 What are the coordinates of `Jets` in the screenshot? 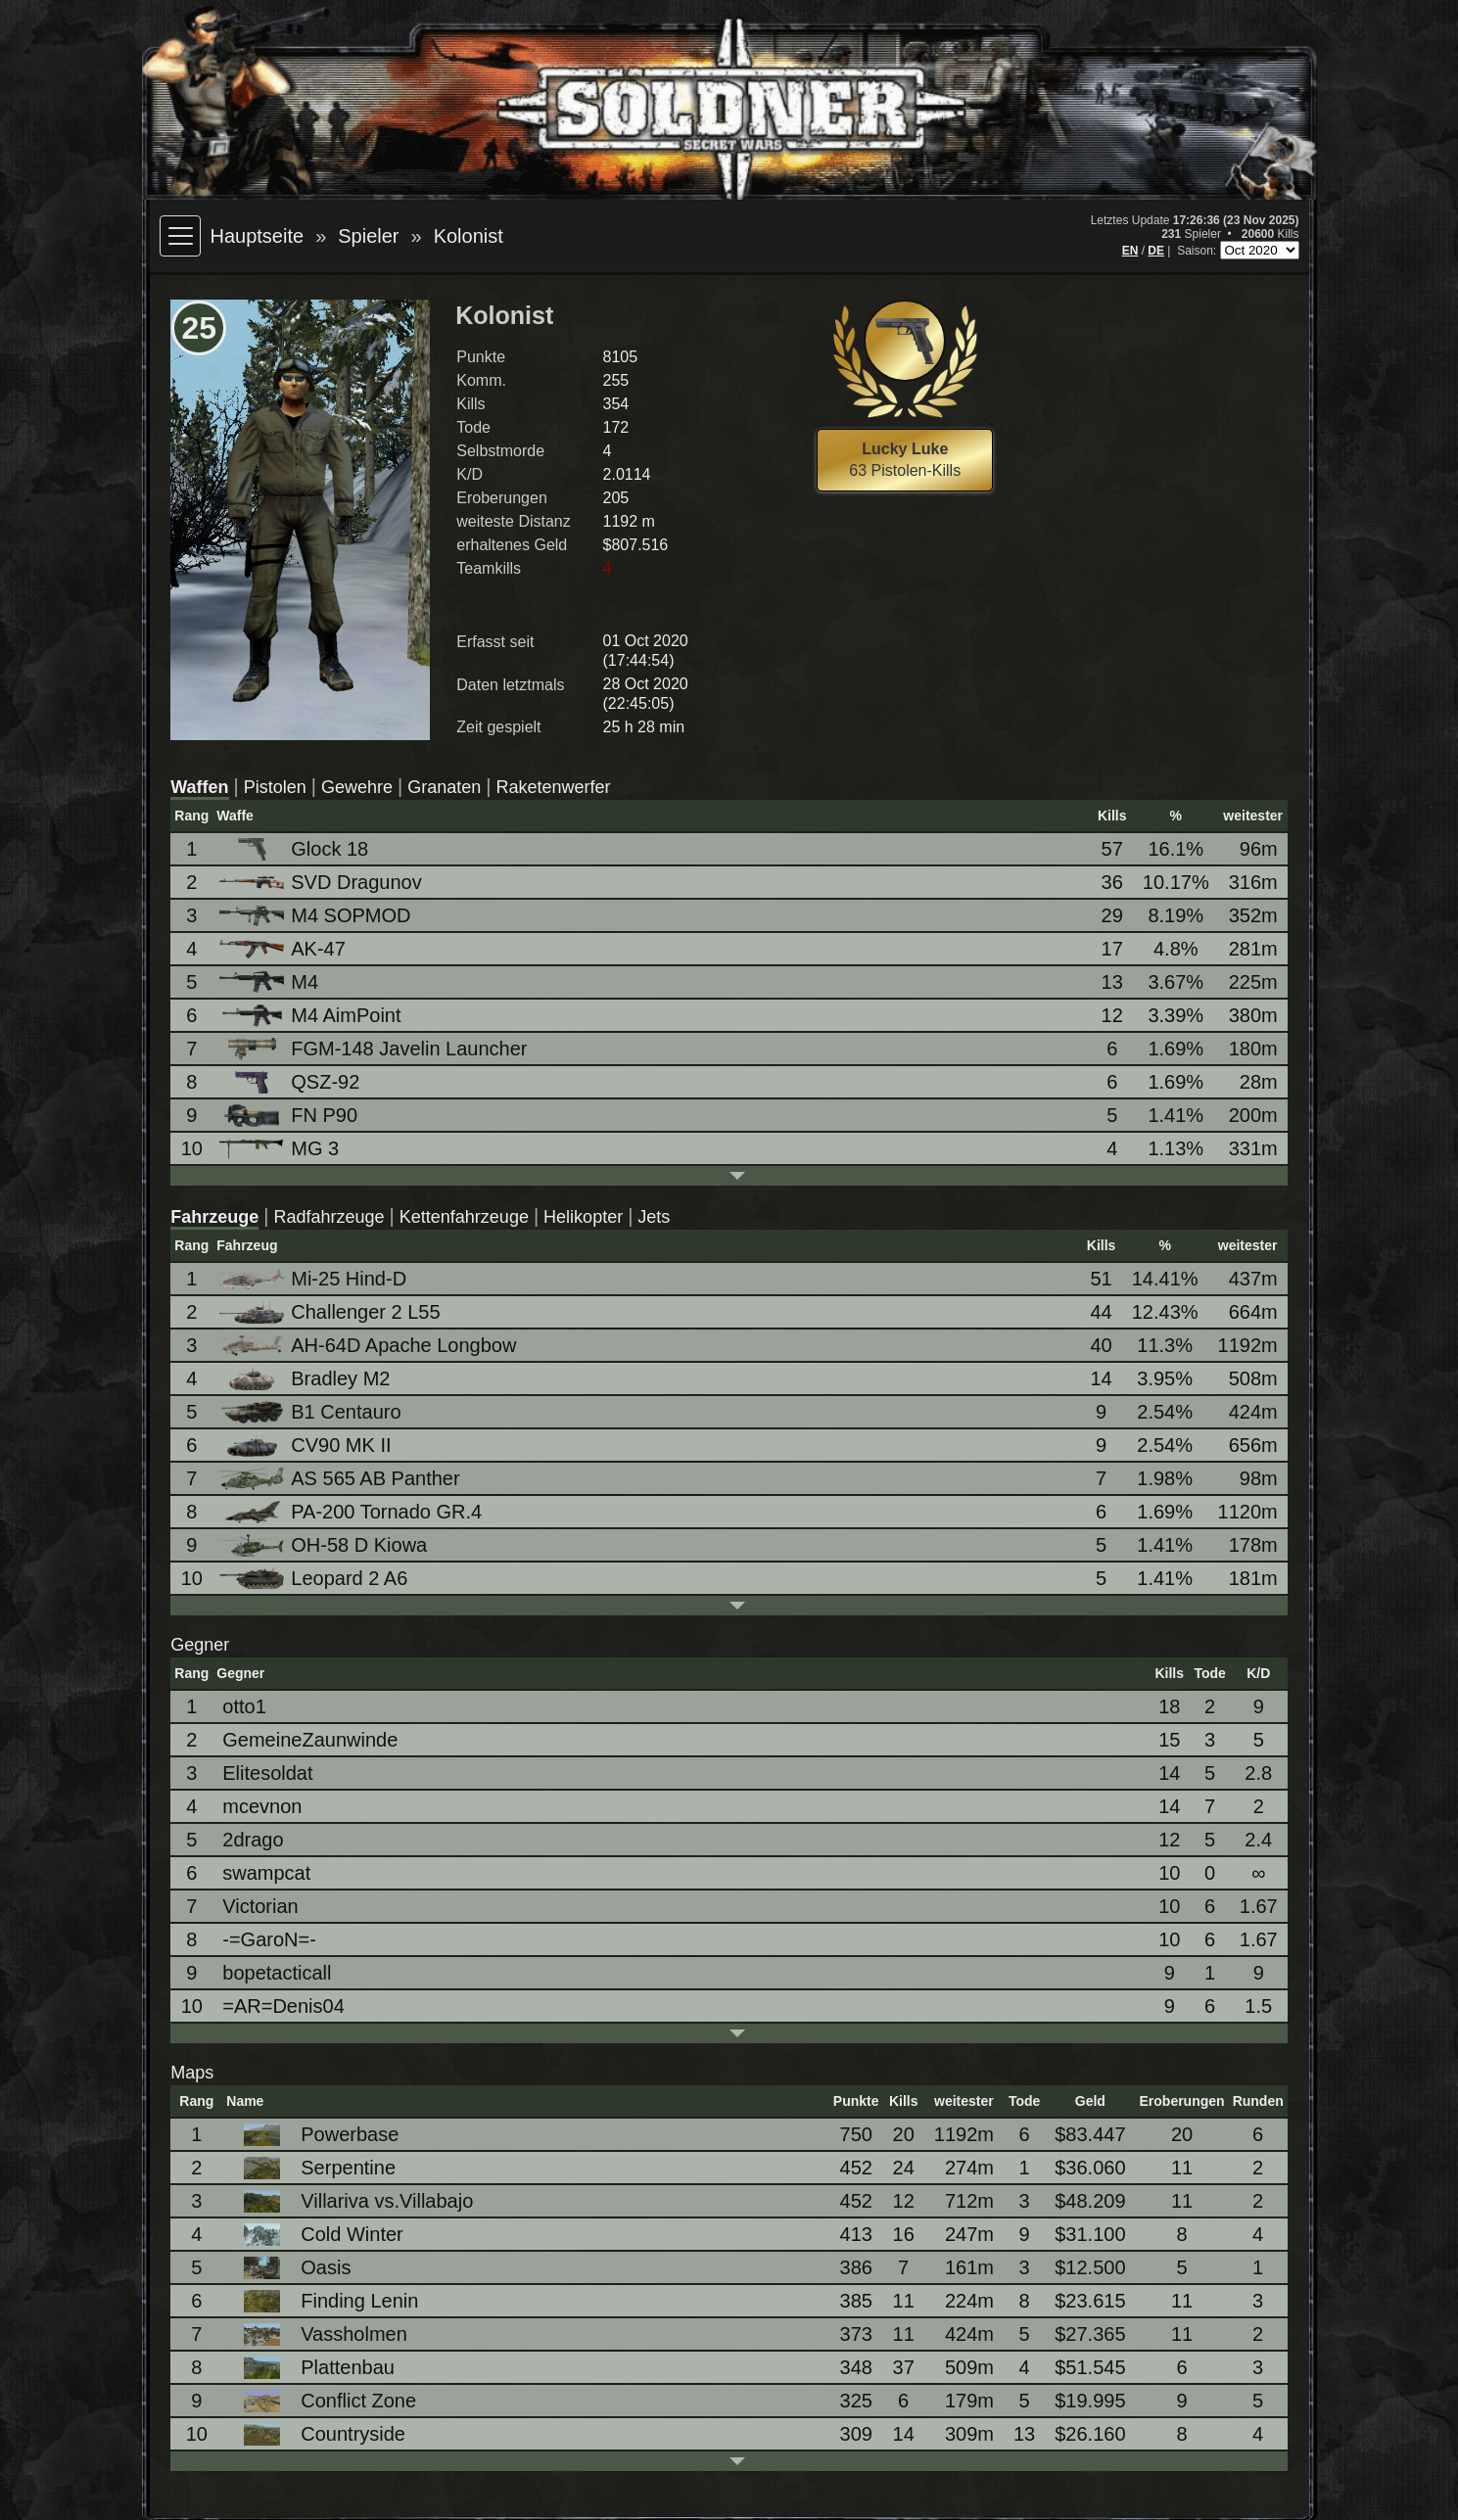 It's located at (653, 1217).